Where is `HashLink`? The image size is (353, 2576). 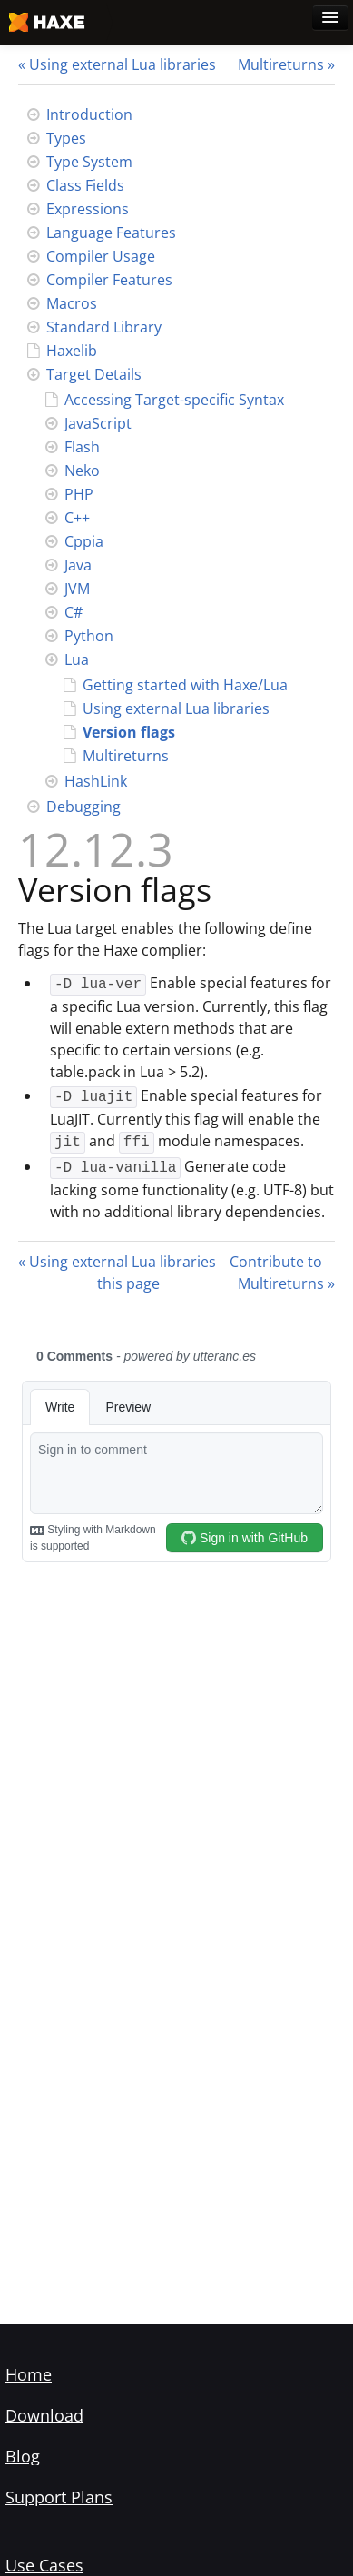
HashLink is located at coordinates (95, 781).